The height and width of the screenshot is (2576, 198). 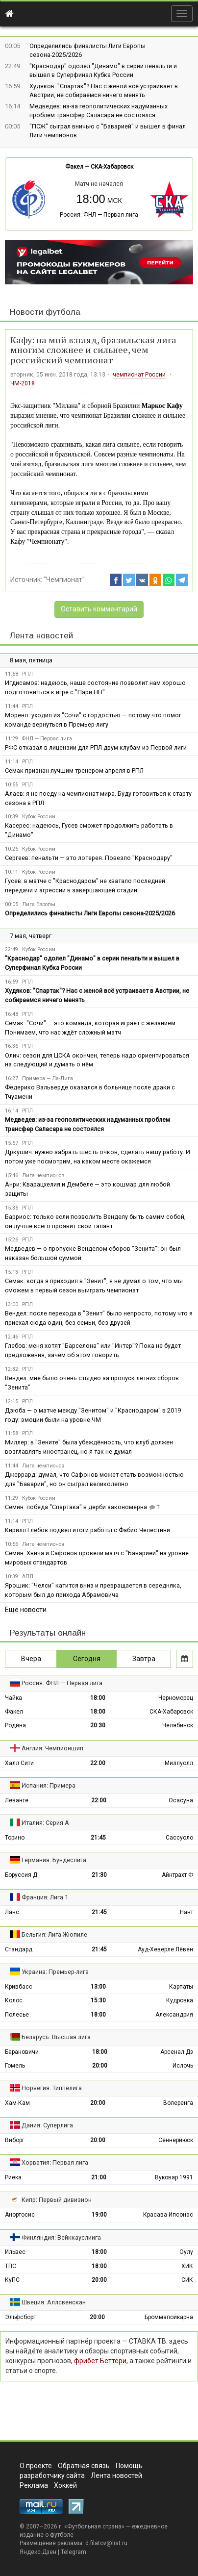 What do you see at coordinates (169, 2317) in the screenshot?
I see `Броммапойкарна` at bounding box center [169, 2317].